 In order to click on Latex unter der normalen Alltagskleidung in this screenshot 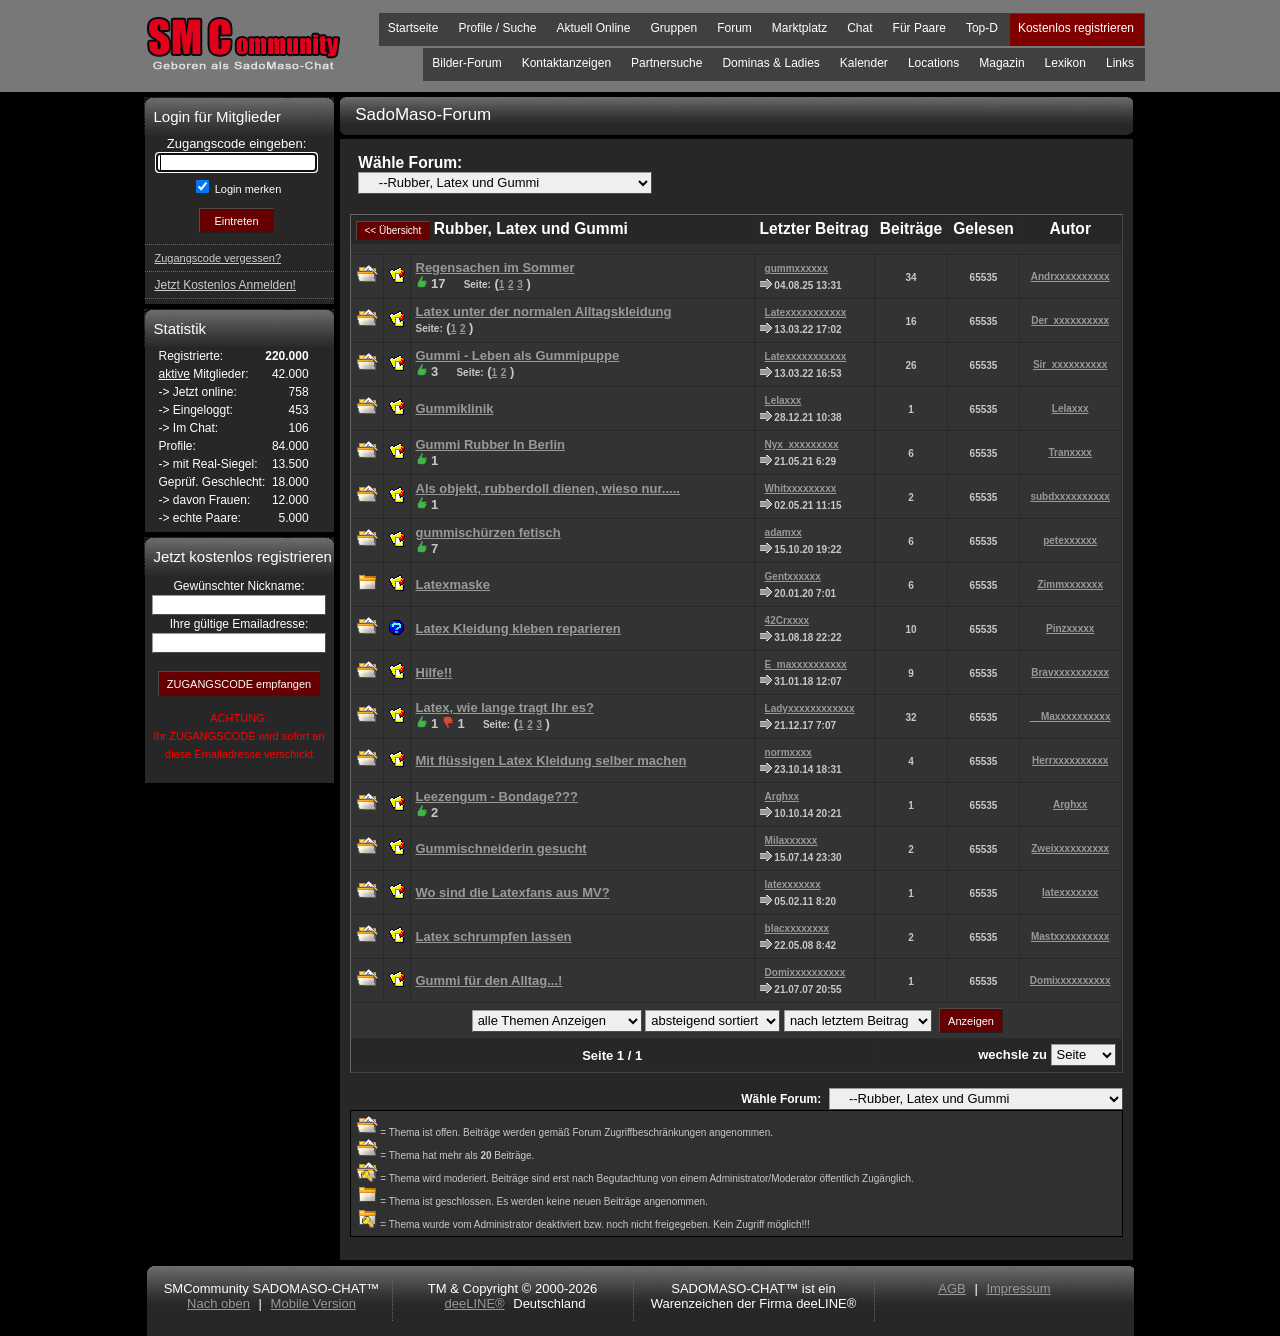, I will do `click(544, 311)`.